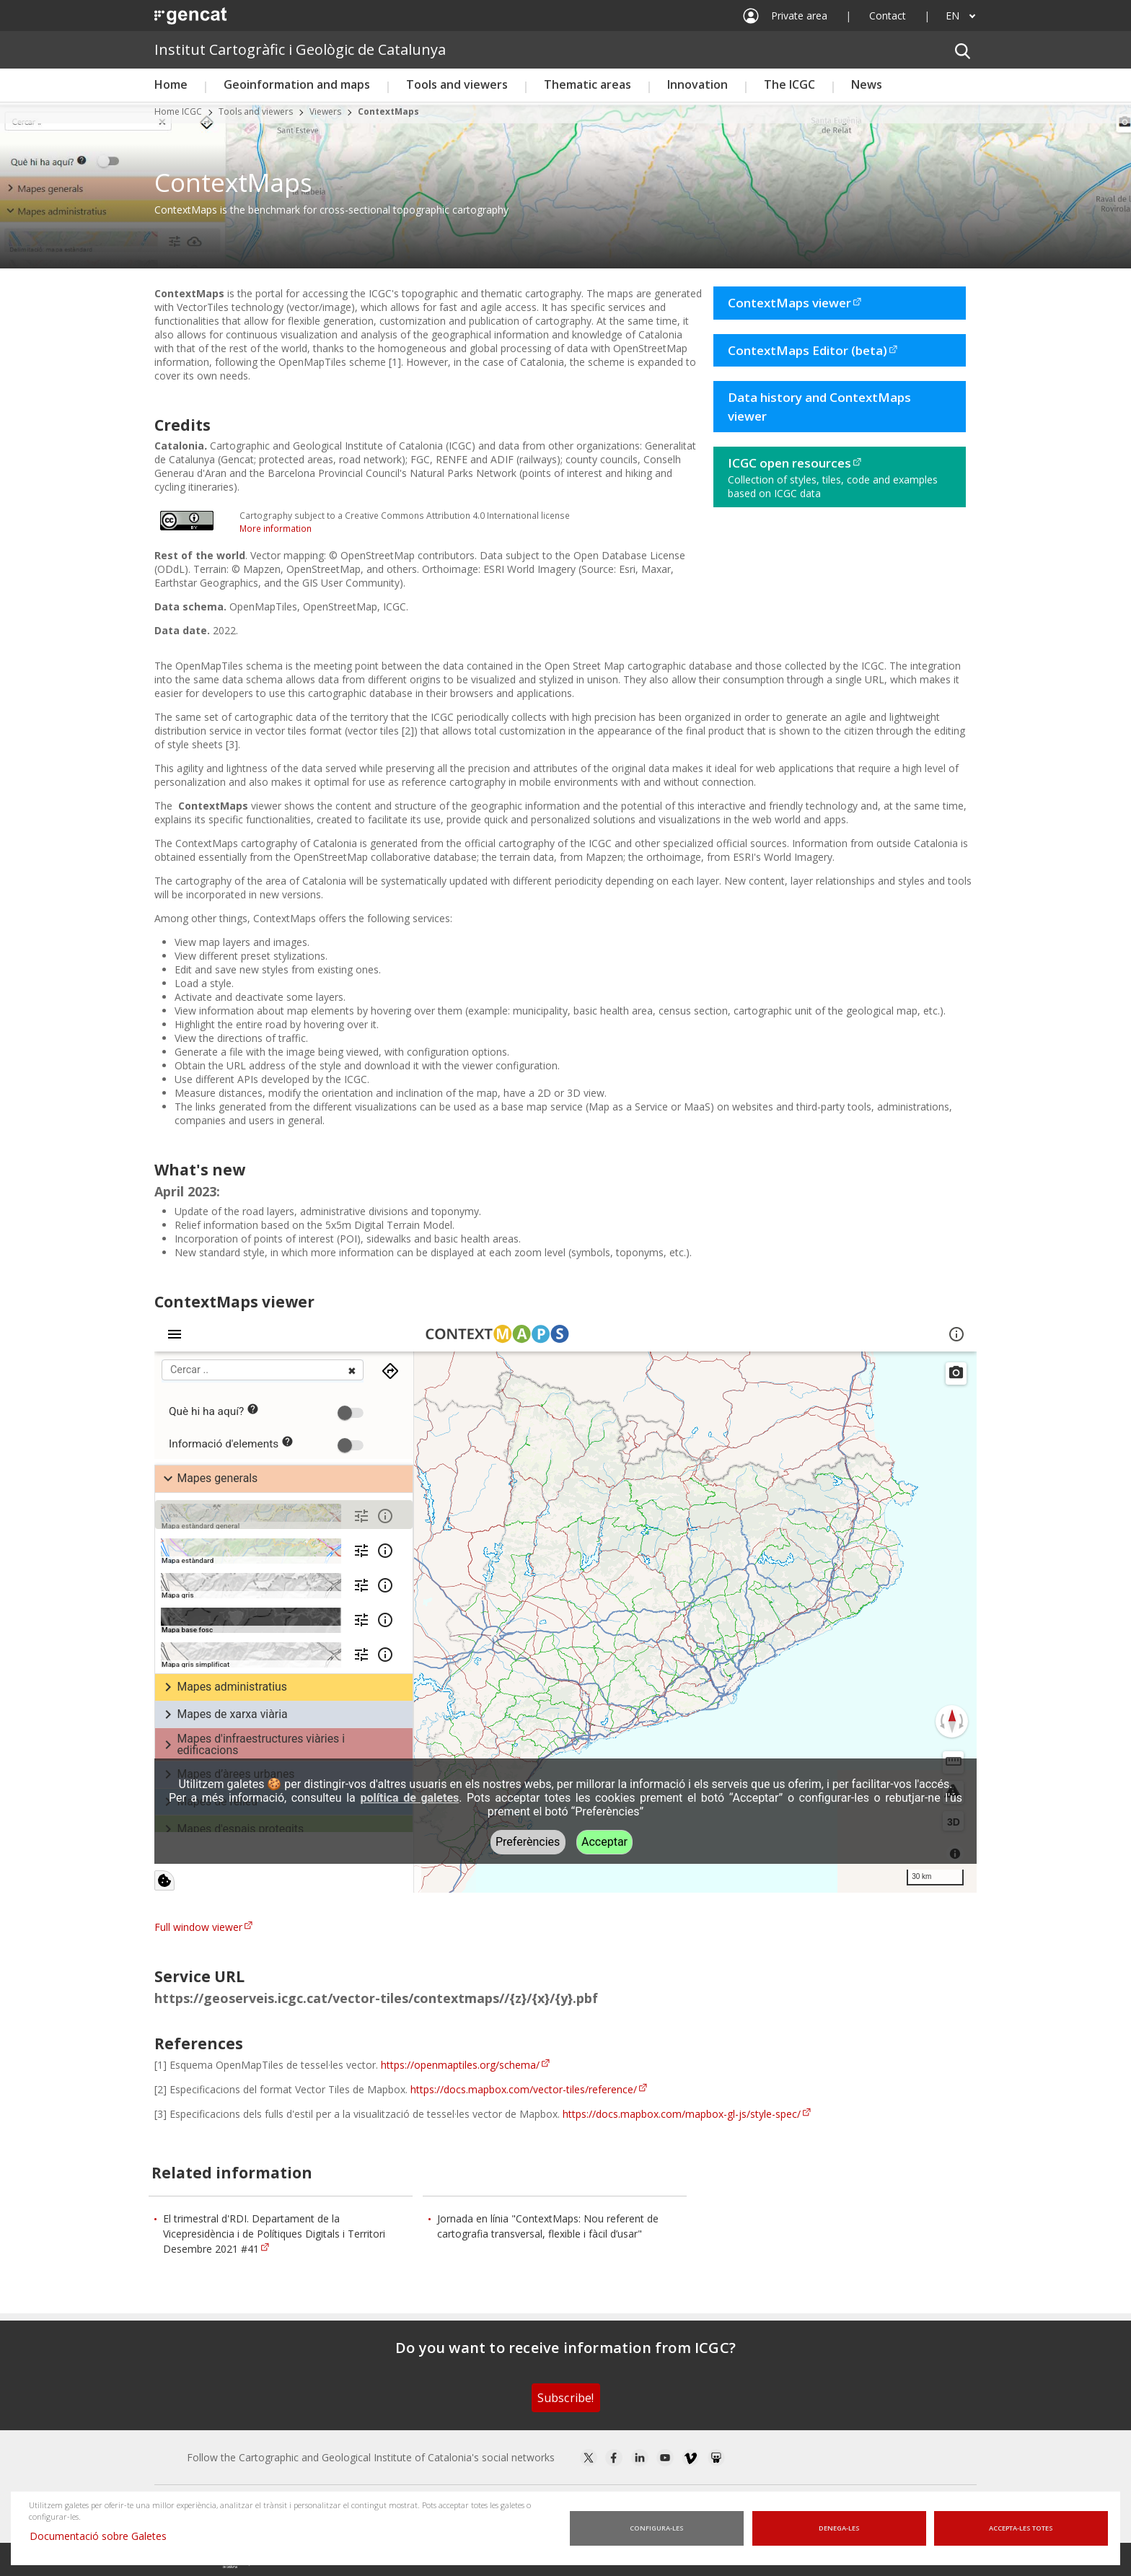 The image size is (1131, 2576). Describe the element at coordinates (807, 350) in the screenshot. I see `ContextMaps Editor (beta)` at that location.